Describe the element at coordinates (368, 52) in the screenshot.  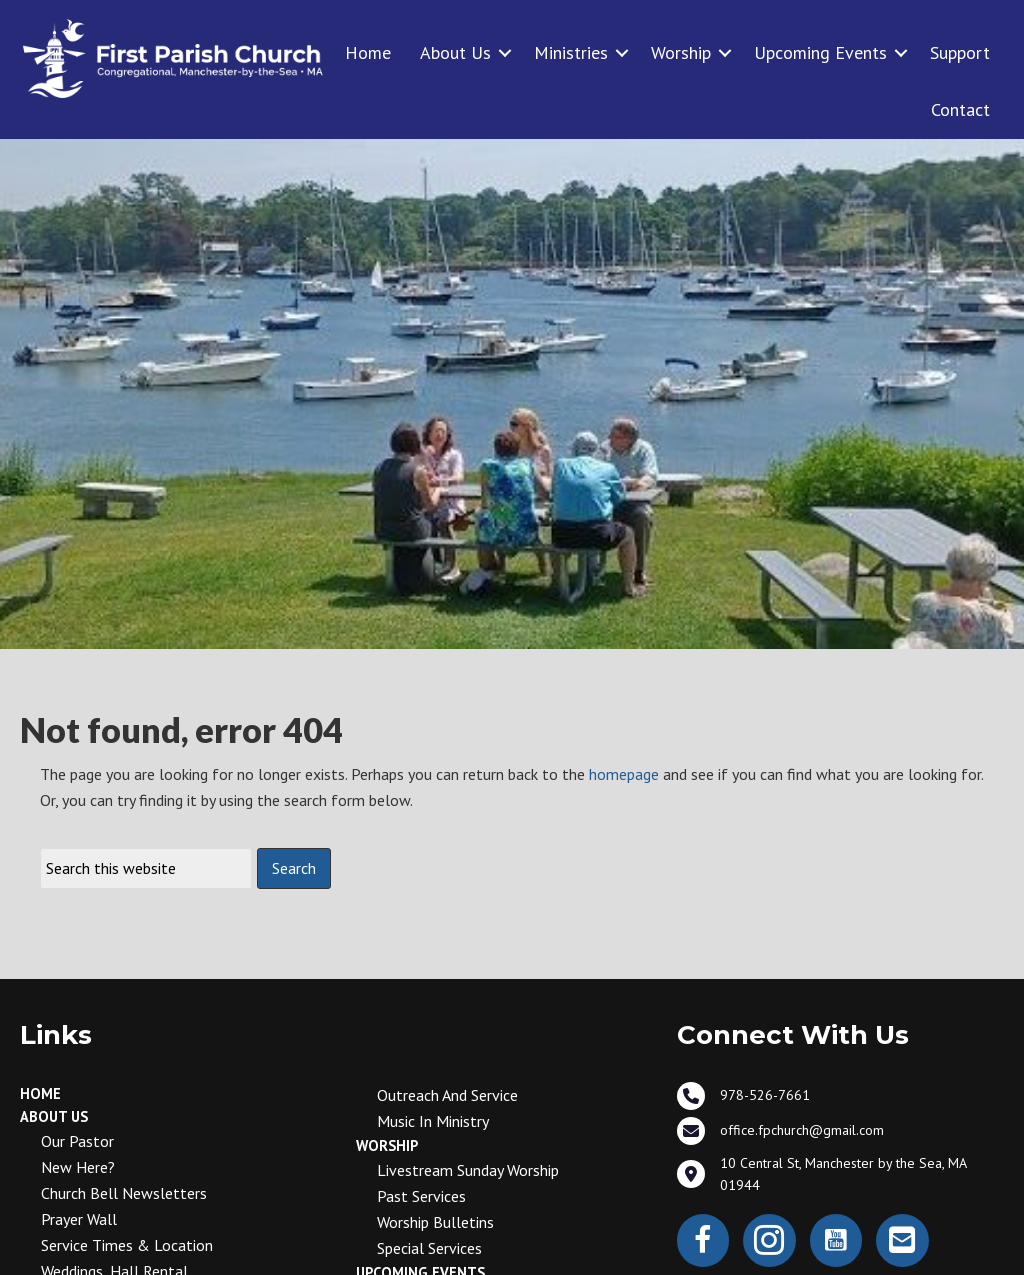
I see `Home` at that location.